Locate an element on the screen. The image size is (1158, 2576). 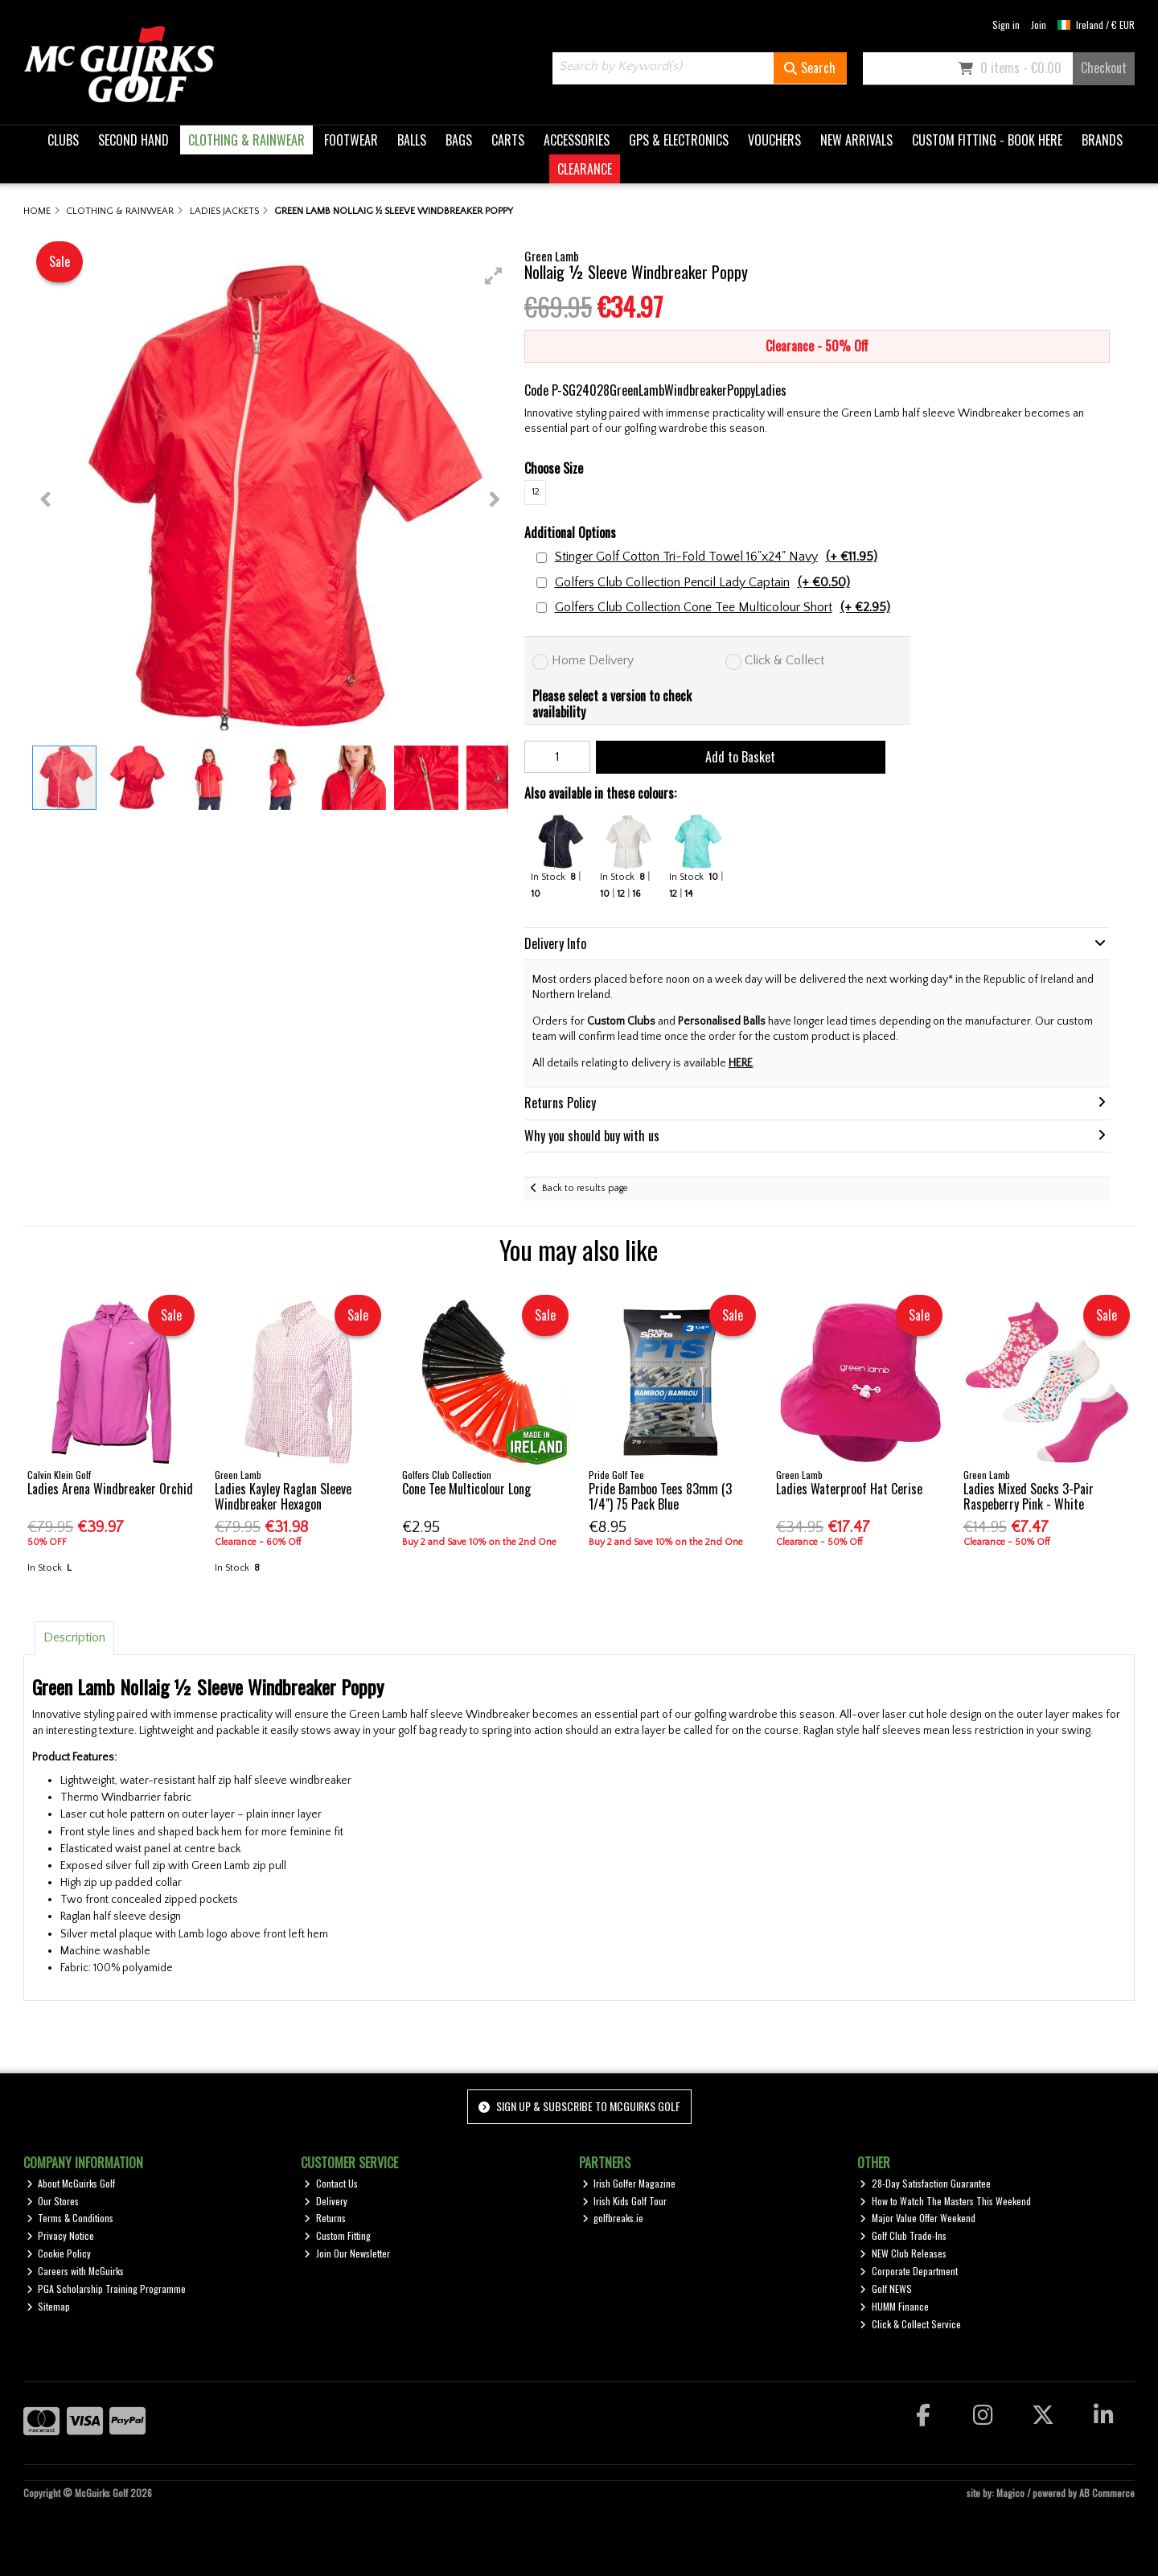
Returns is located at coordinates (325, 2218).